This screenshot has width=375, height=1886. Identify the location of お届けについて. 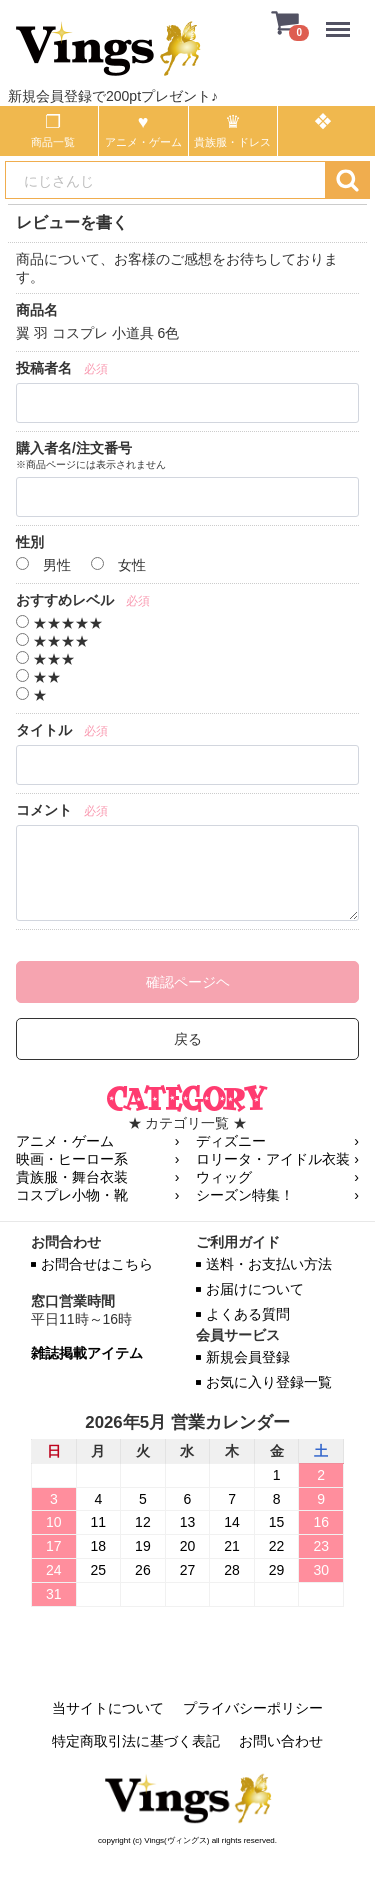
(255, 1289).